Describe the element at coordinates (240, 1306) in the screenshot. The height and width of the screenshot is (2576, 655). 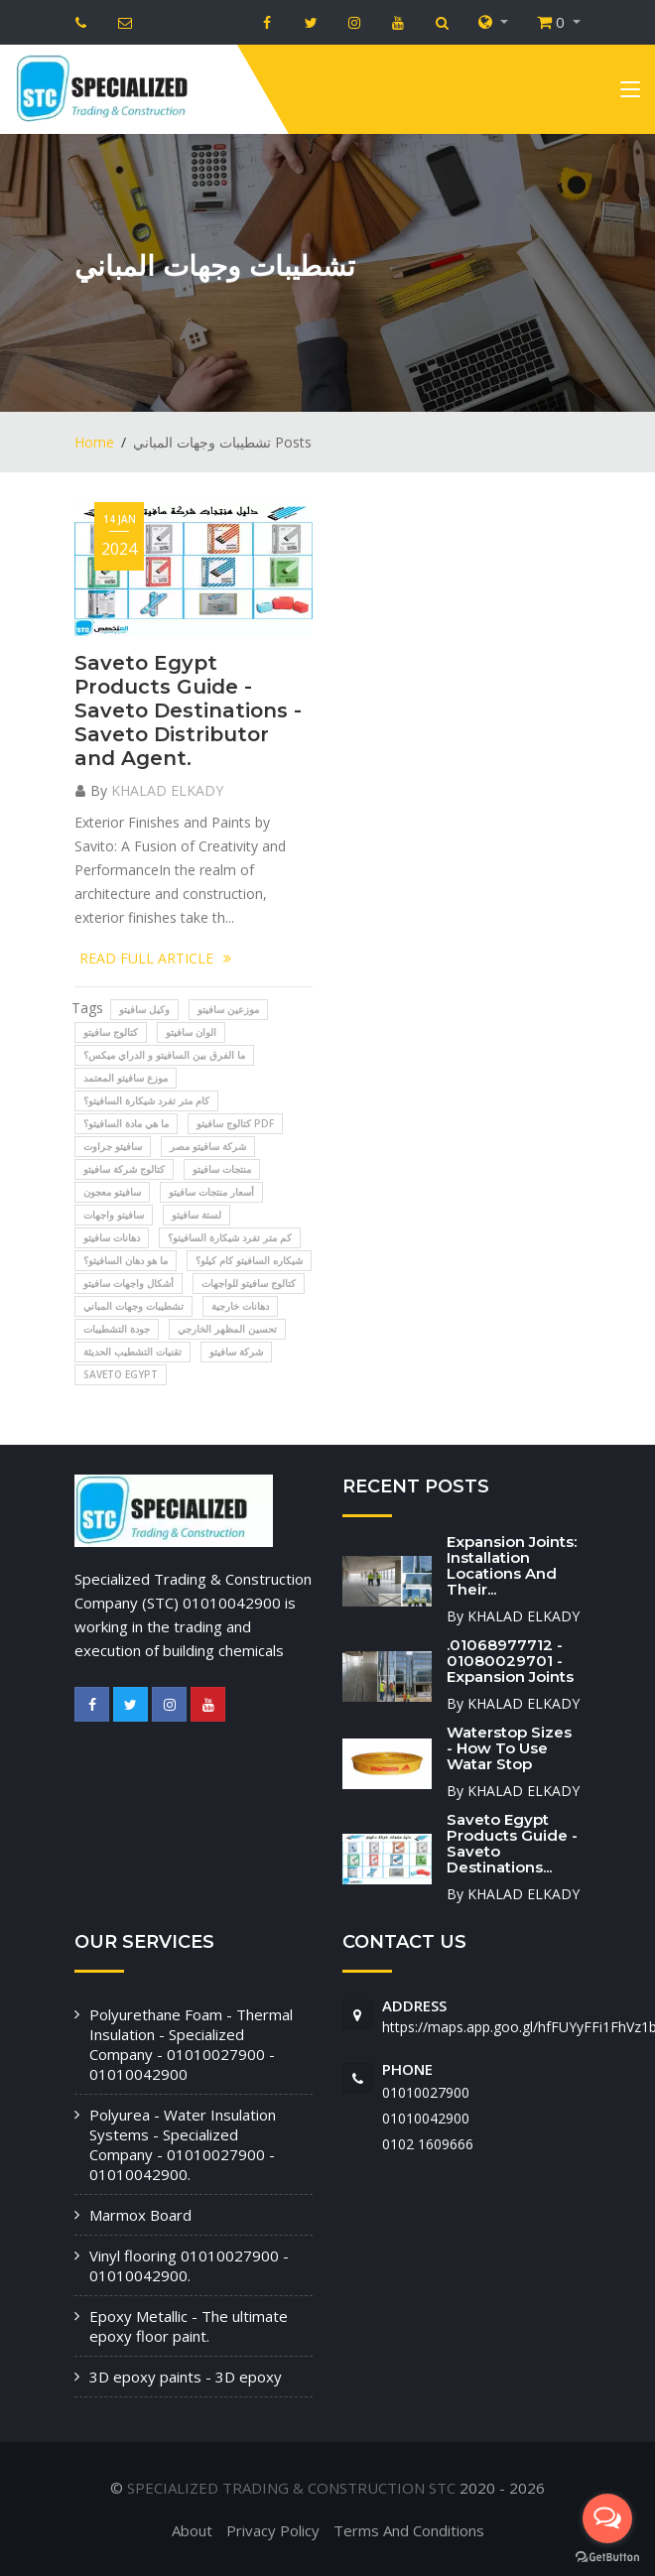
I see `دهانات خارجية` at that location.